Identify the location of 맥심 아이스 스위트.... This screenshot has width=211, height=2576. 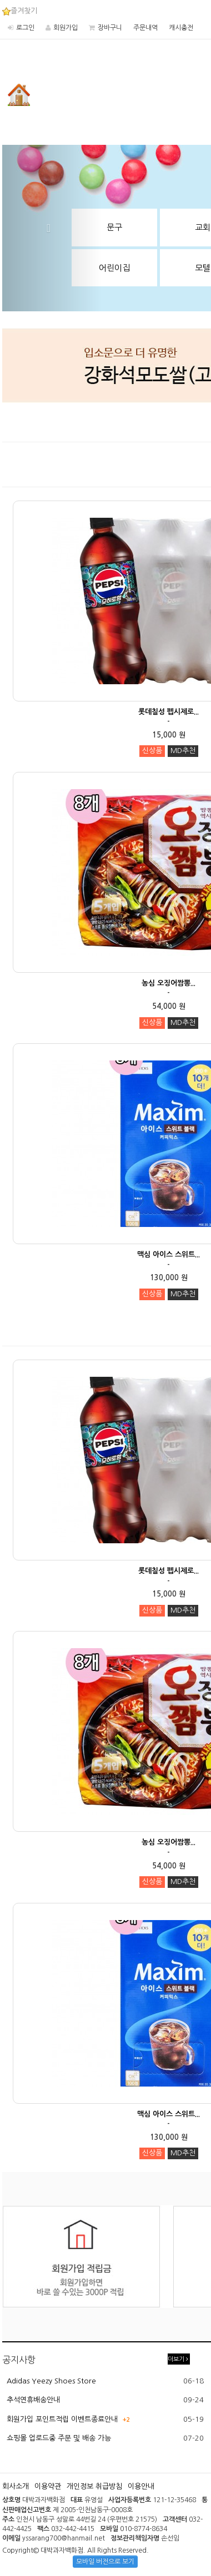
(168, 1254).